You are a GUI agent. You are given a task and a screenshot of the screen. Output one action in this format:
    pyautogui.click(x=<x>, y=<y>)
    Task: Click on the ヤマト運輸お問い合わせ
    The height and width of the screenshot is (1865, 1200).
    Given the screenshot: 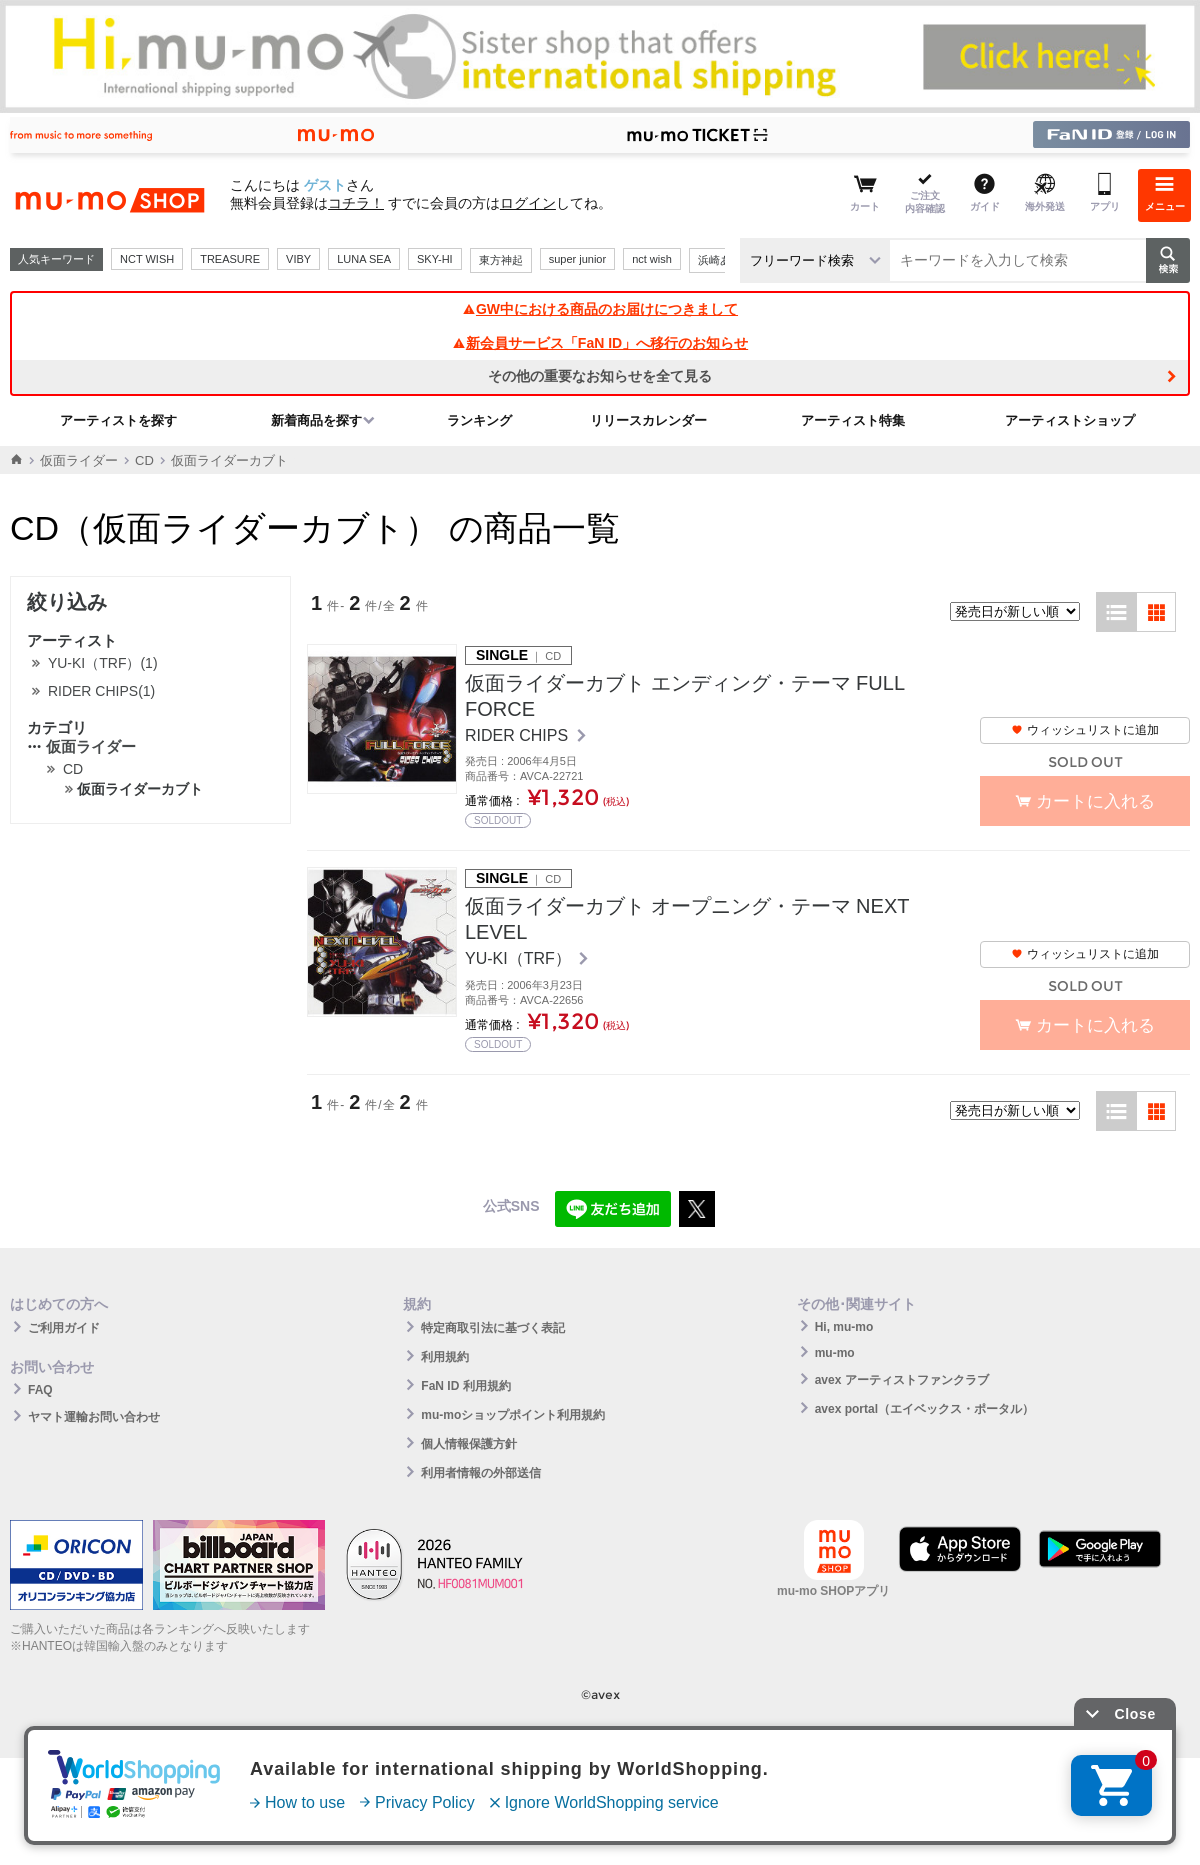 What is the action you would take?
    pyautogui.click(x=94, y=1417)
    